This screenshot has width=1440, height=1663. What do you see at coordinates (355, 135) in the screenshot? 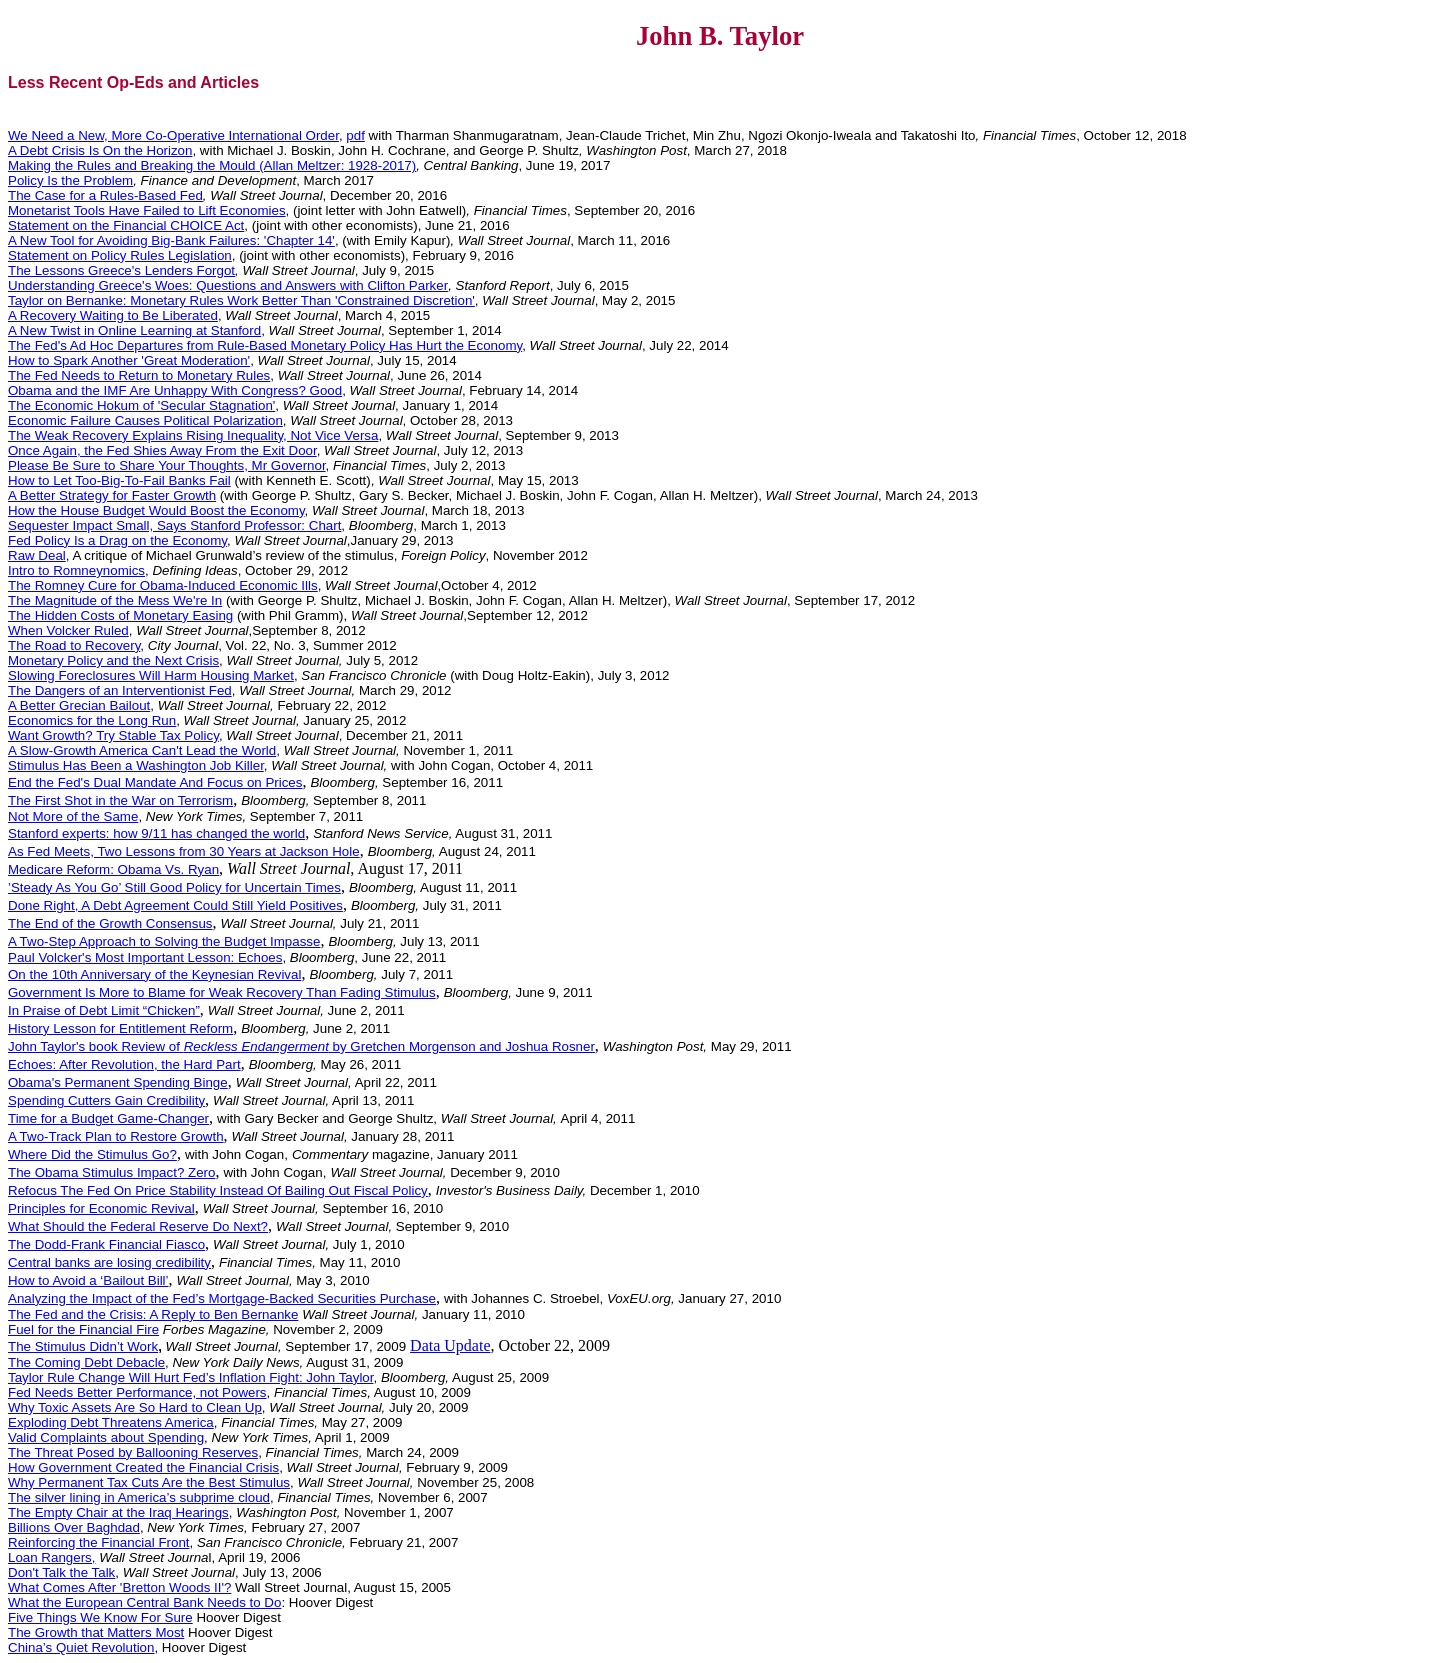
I see `pdf` at bounding box center [355, 135].